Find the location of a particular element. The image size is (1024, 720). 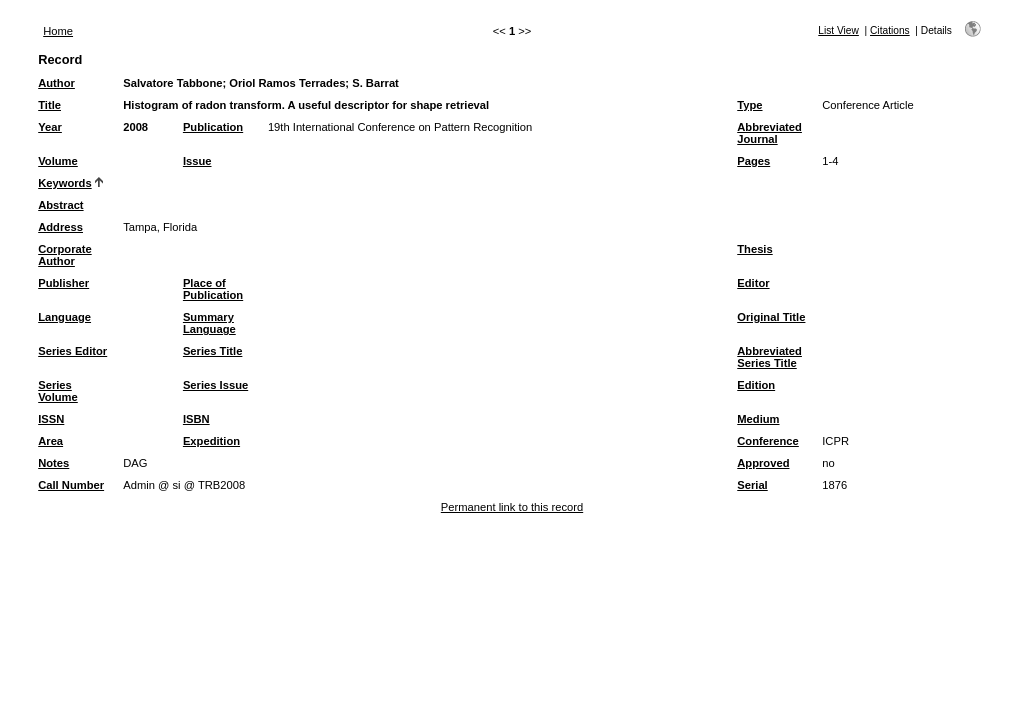

Publisher is located at coordinates (63, 283).